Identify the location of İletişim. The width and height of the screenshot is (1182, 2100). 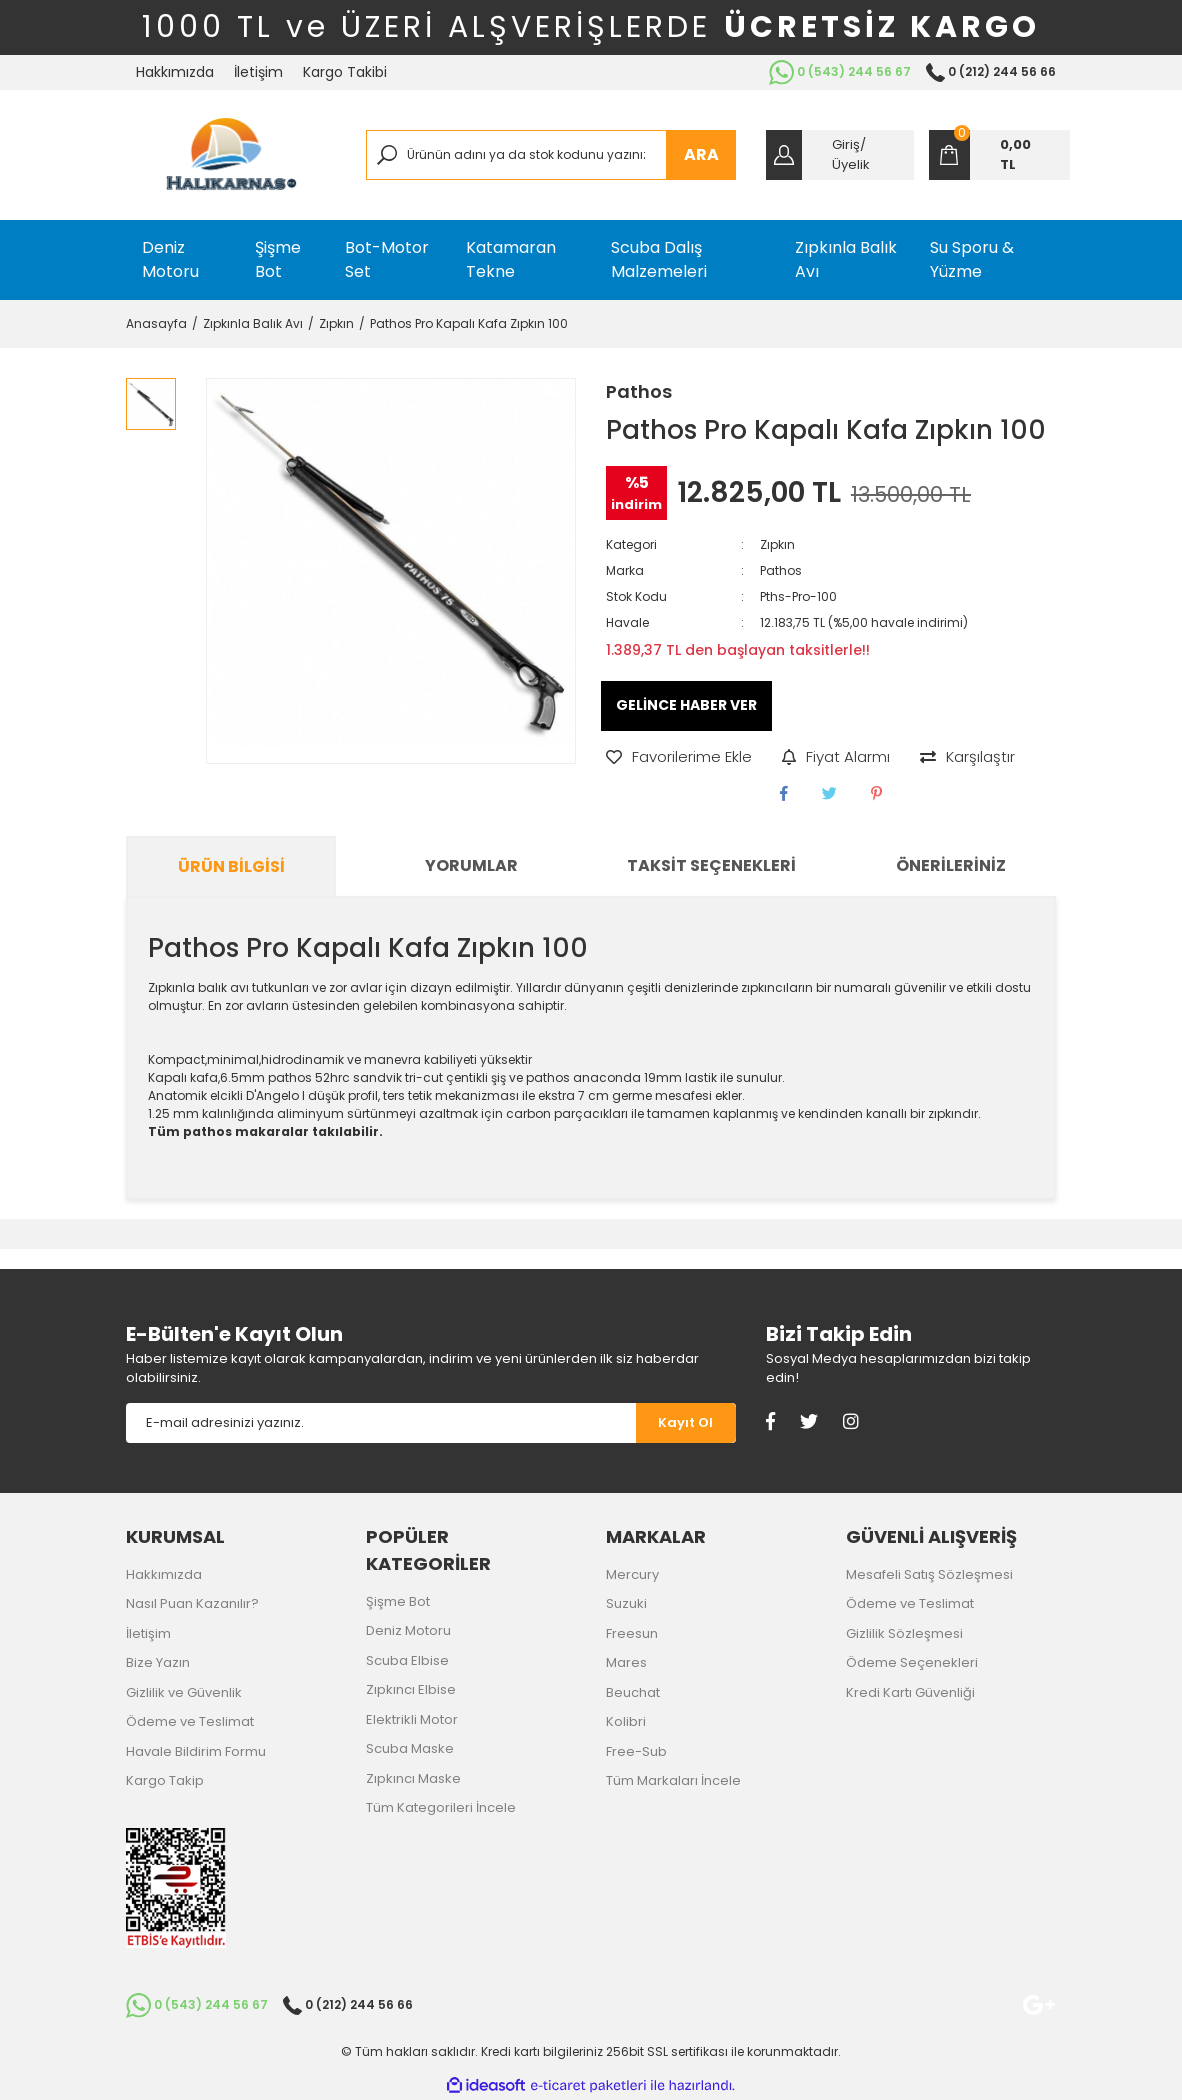
(258, 72).